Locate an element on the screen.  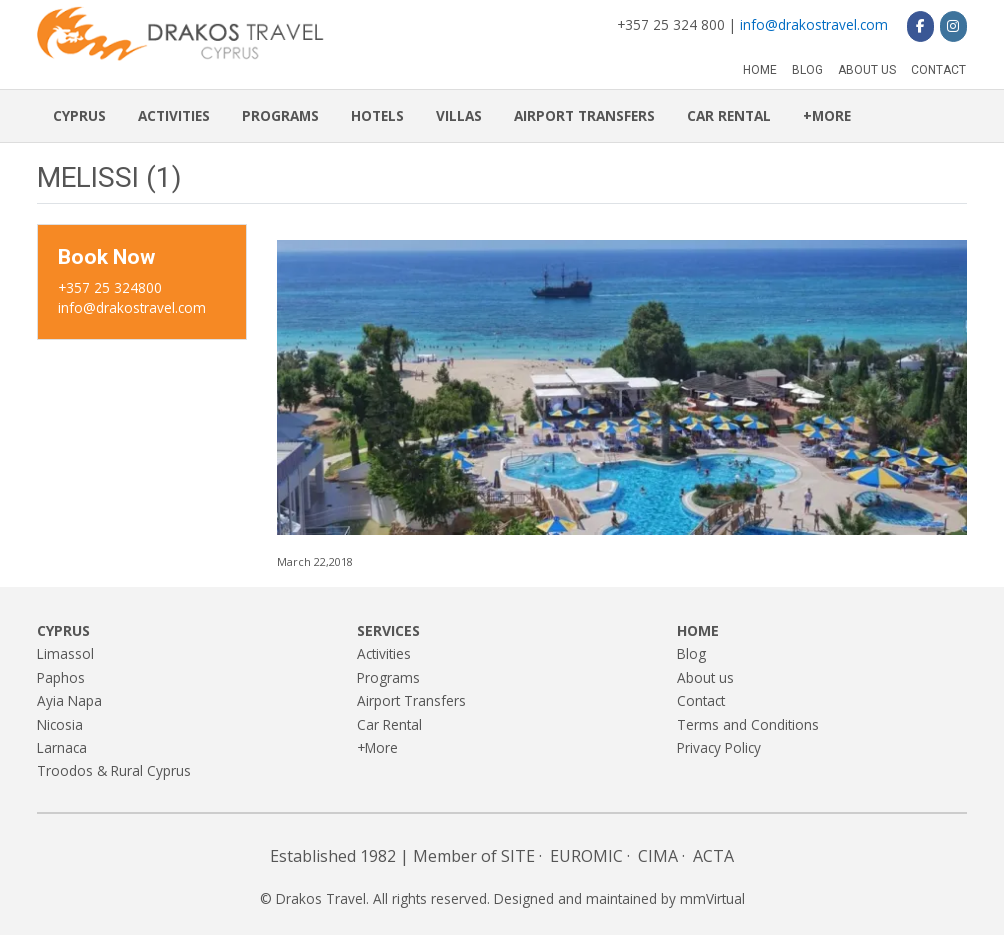
Contact is located at coordinates (938, 70).